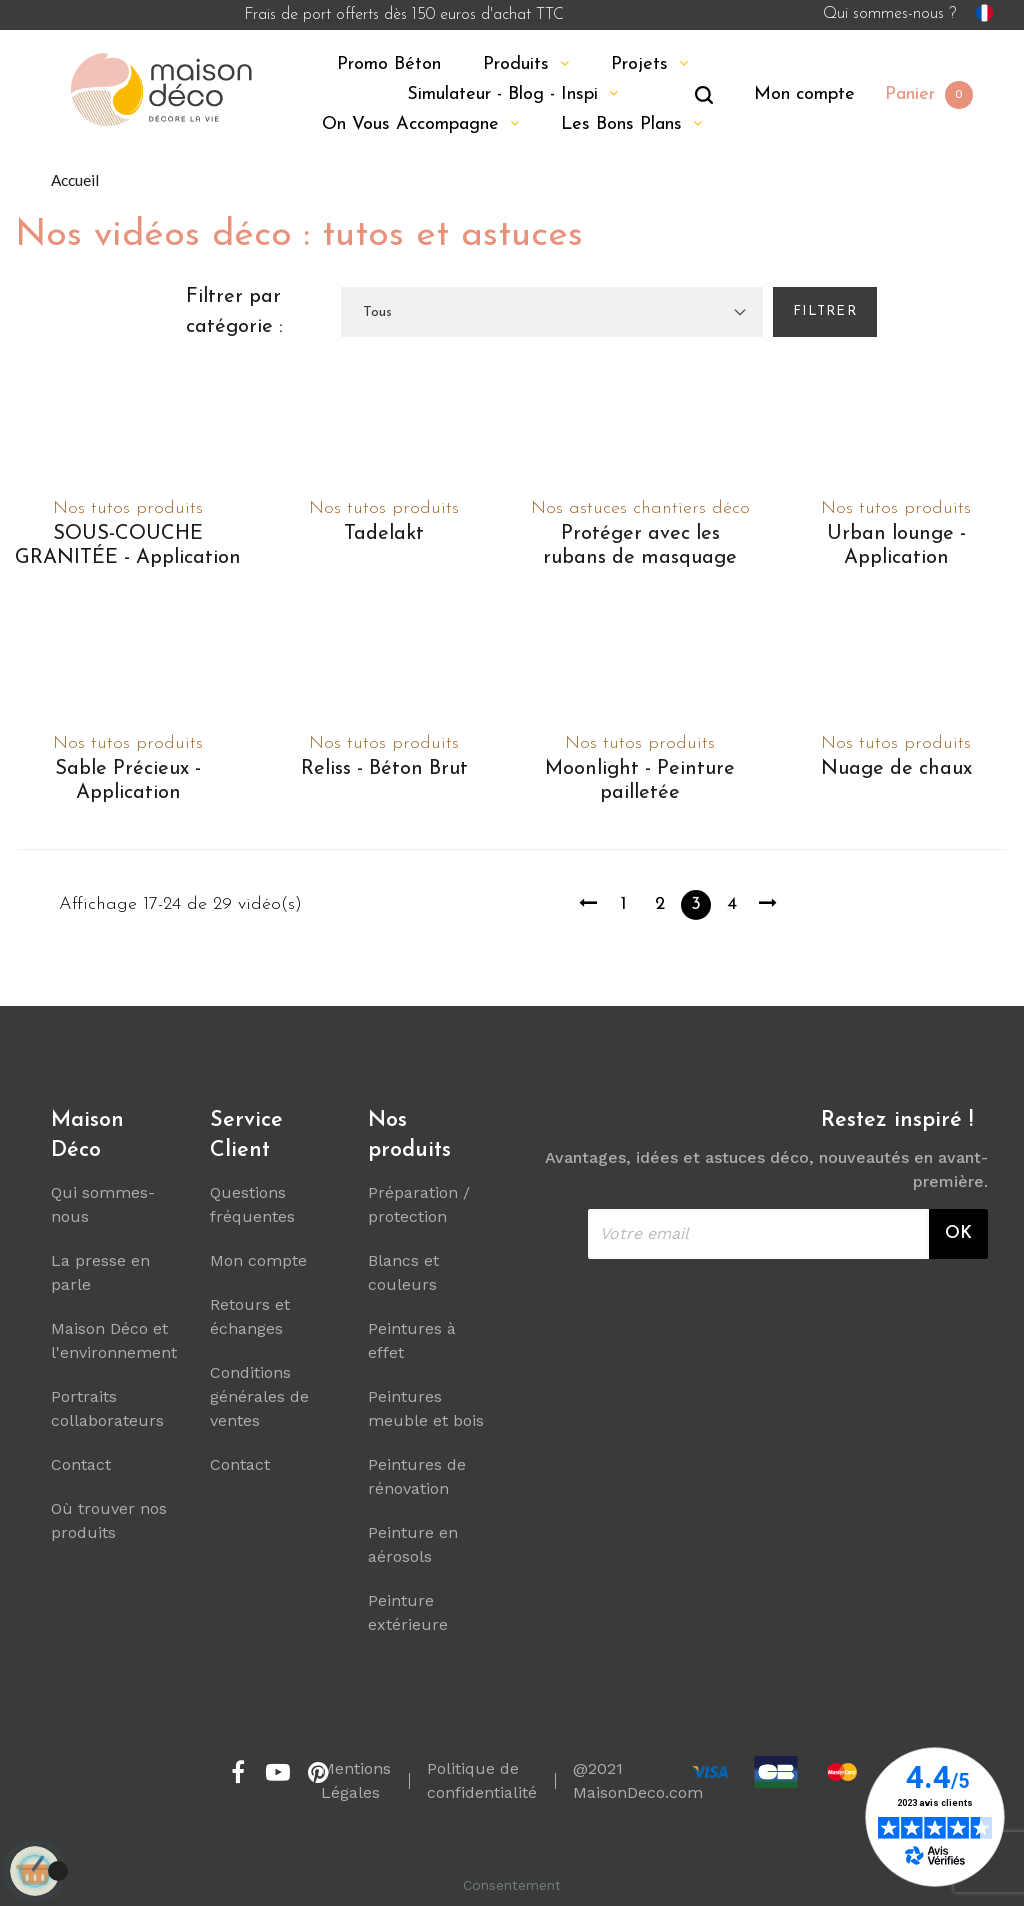 Image resolution: width=1024 pixels, height=1906 pixels. I want to click on Mon compte, so click(258, 1260).